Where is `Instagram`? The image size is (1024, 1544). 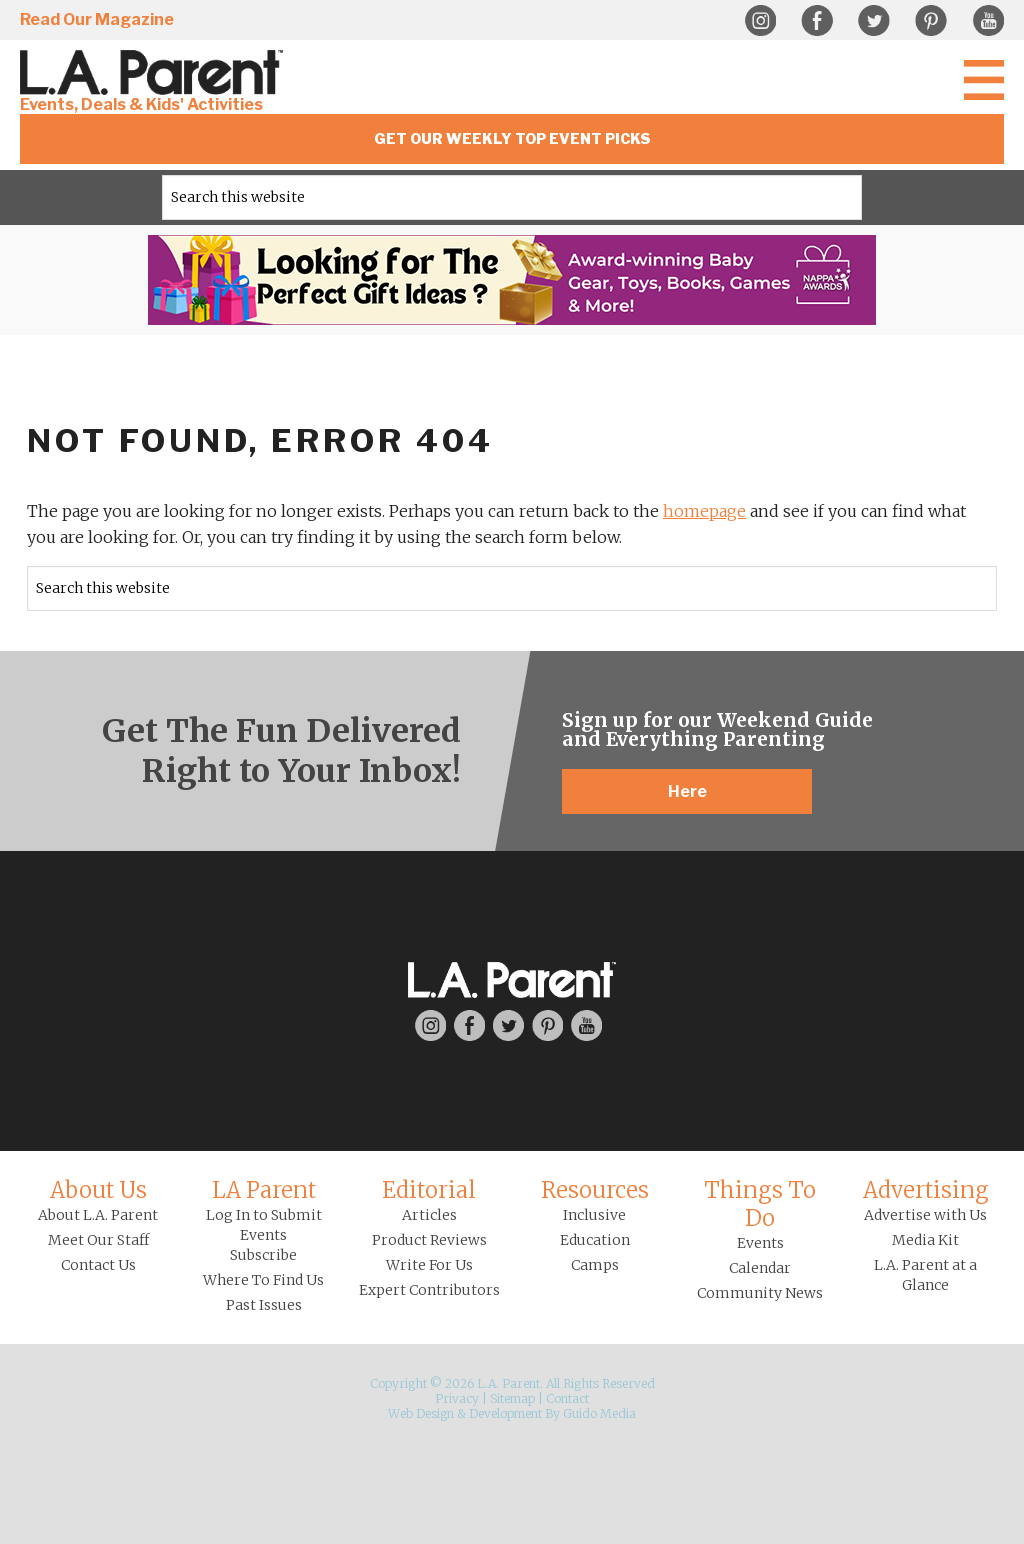
Instagram is located at coordinates (760, 21).